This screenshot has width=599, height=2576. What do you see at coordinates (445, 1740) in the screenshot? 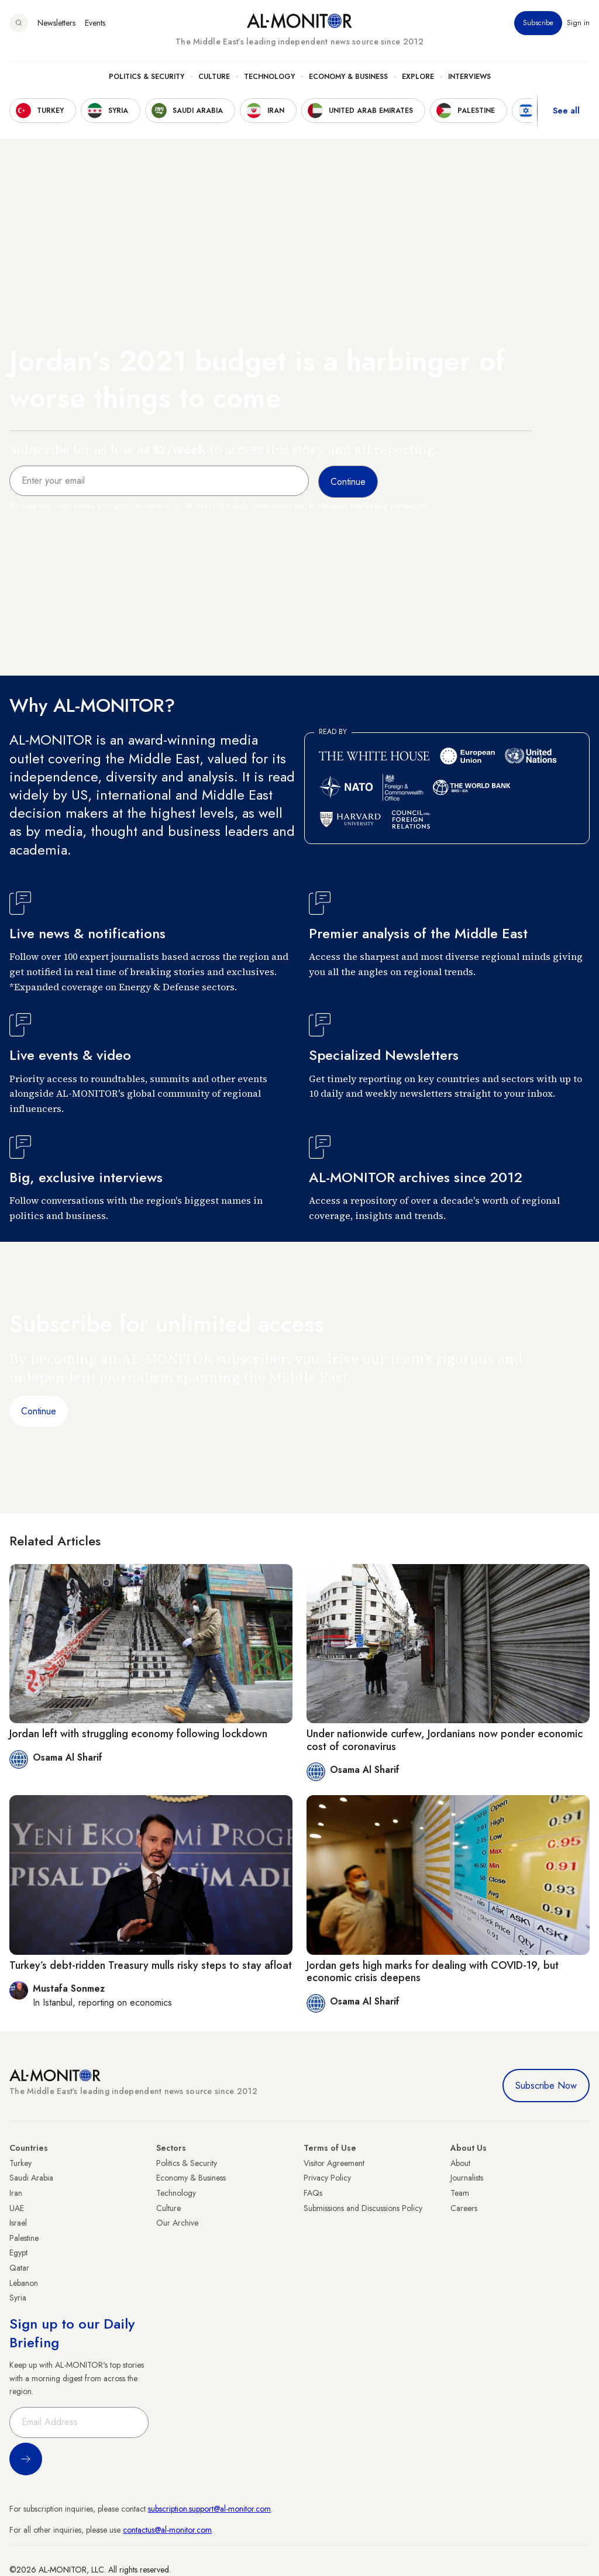
I see `Under nationwide curfew, Jordanians now ponder economic cost of coronavirus` at bounding box center [445, 1740].